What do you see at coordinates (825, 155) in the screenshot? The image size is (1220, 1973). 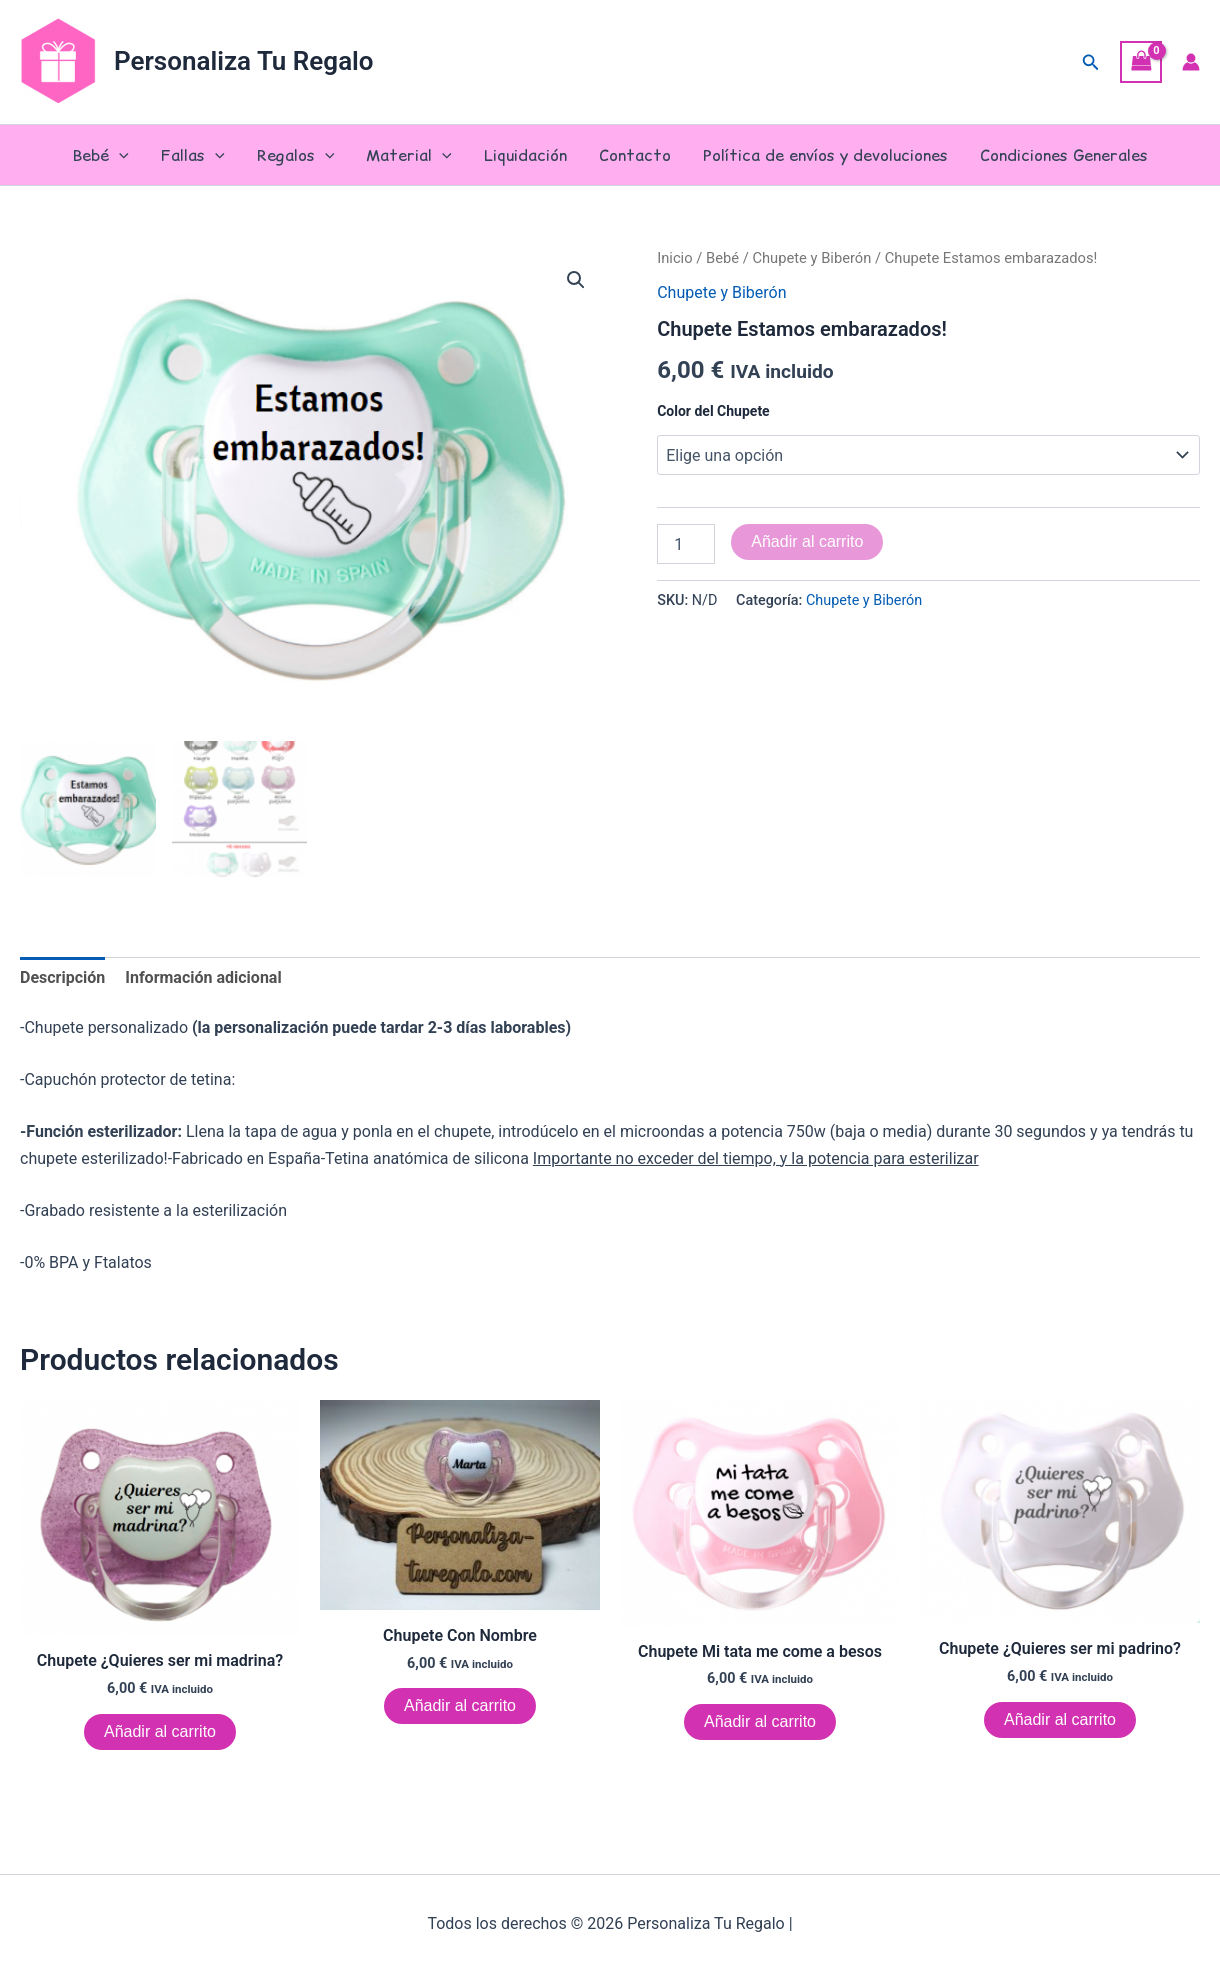 I see `Política de envíos y devoluciones` at bounding box center [825, 155].